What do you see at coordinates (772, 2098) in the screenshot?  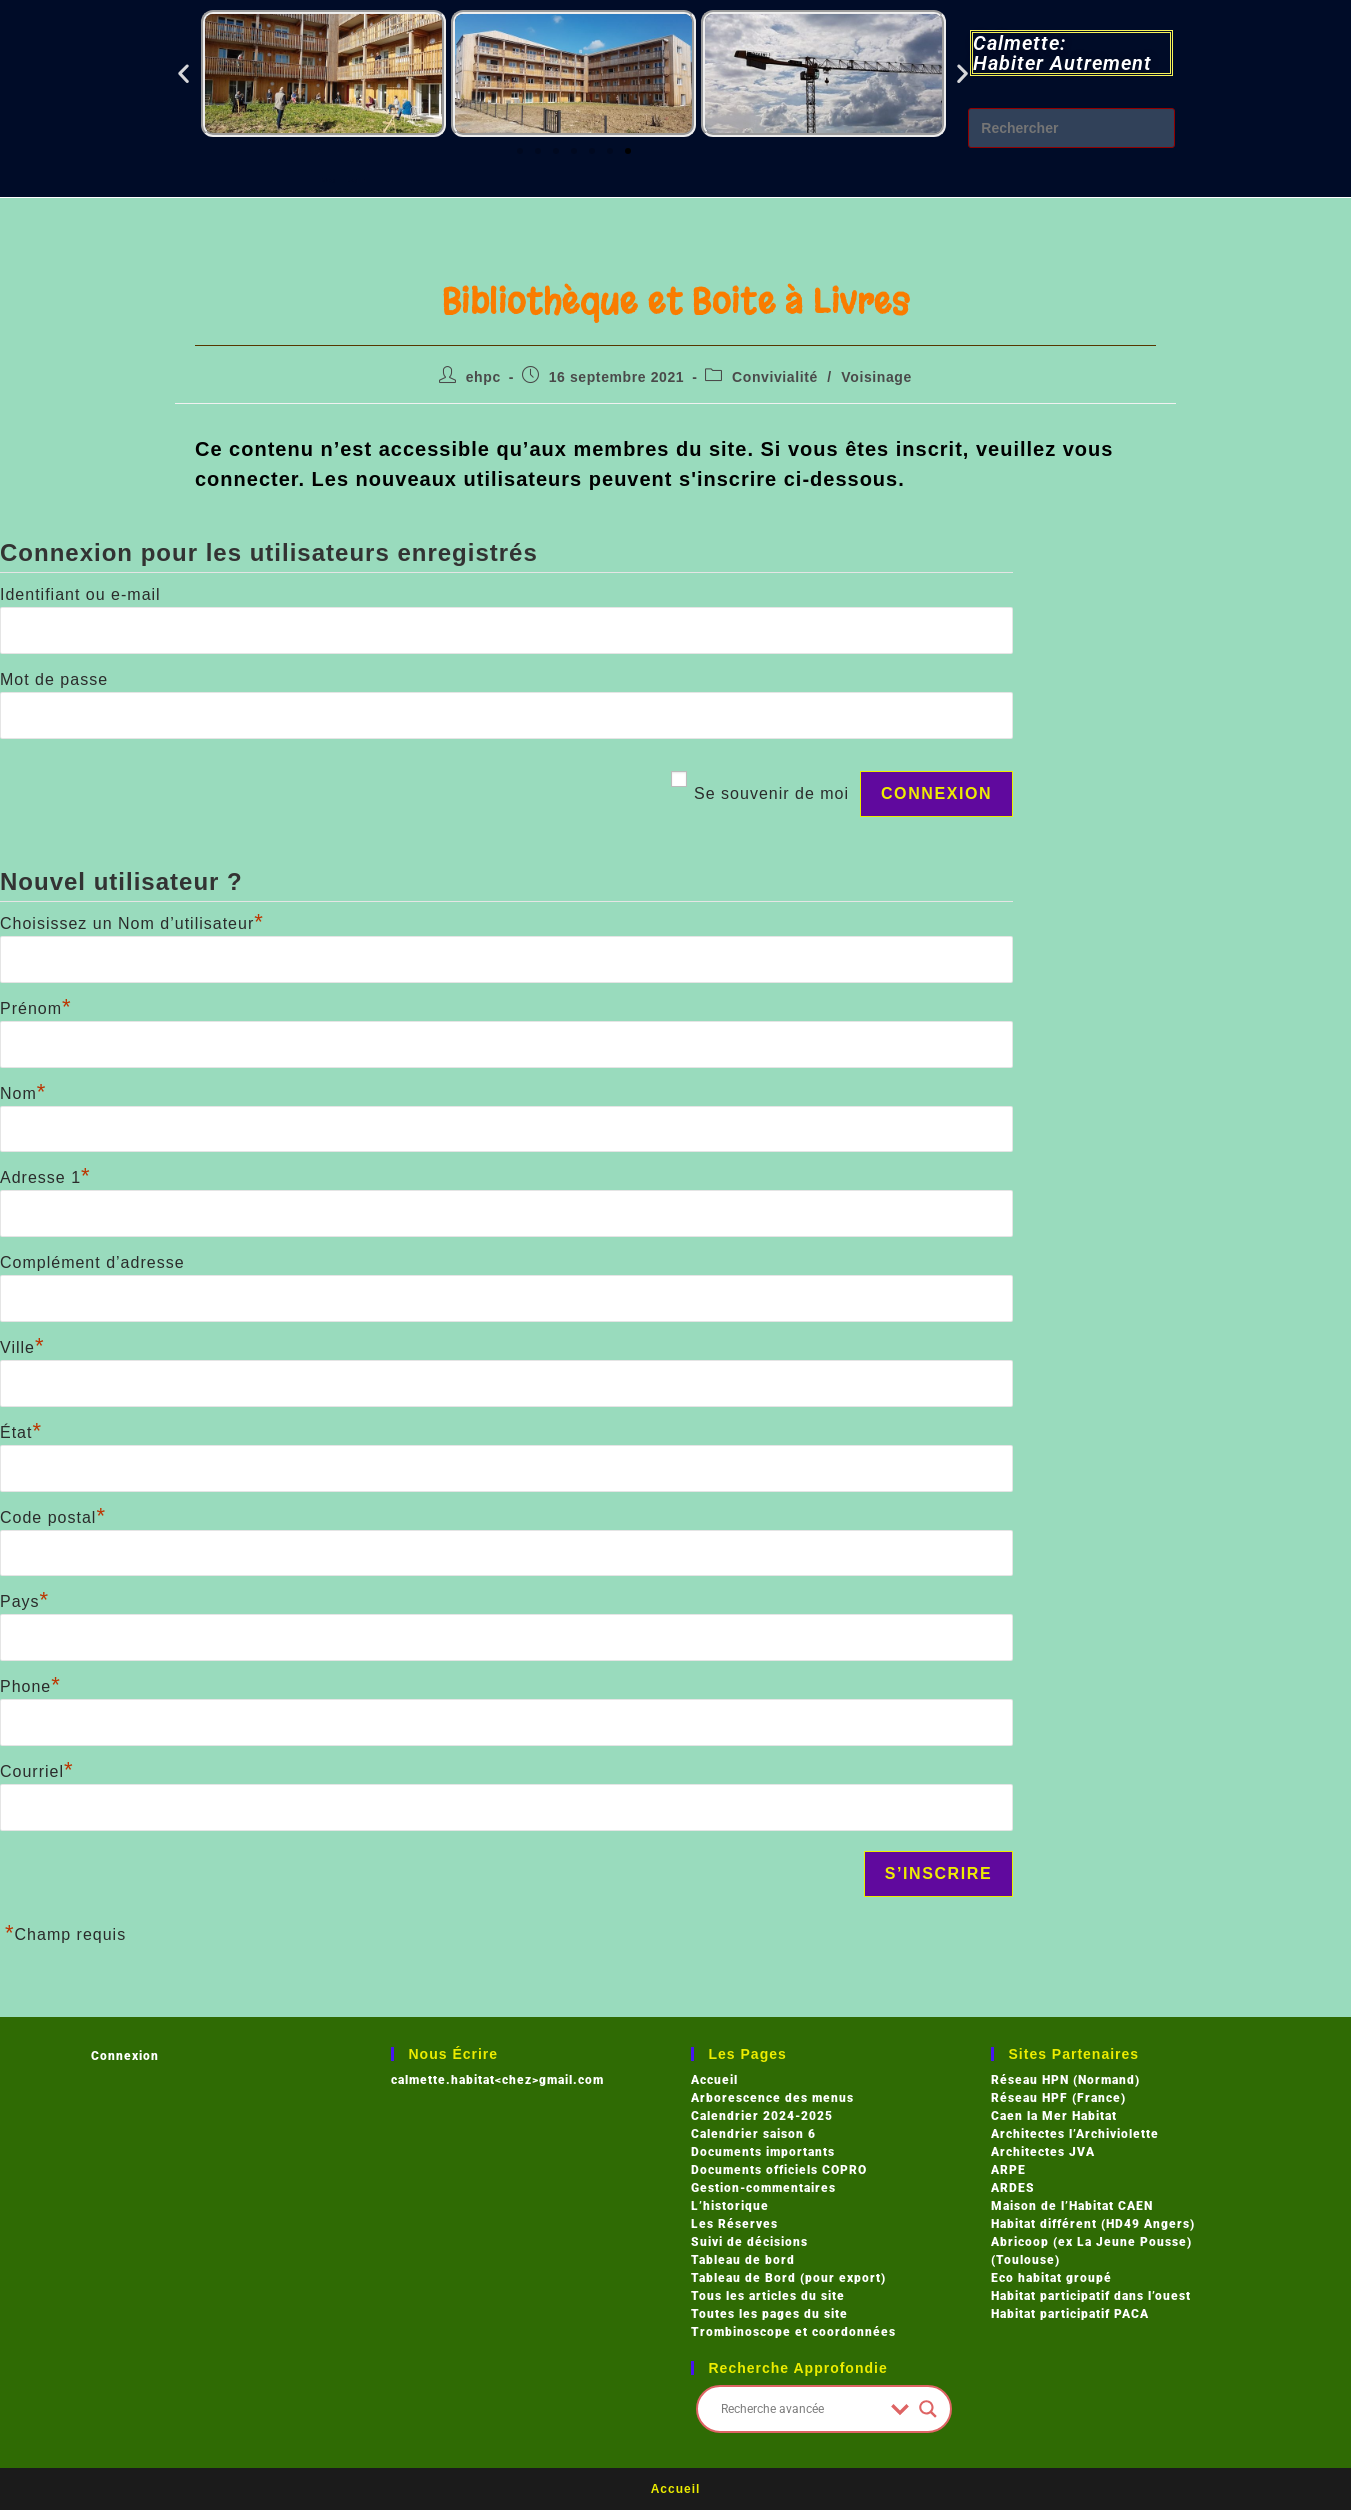 I see `Arborescence des menus` at bounding box center [772, 2098].